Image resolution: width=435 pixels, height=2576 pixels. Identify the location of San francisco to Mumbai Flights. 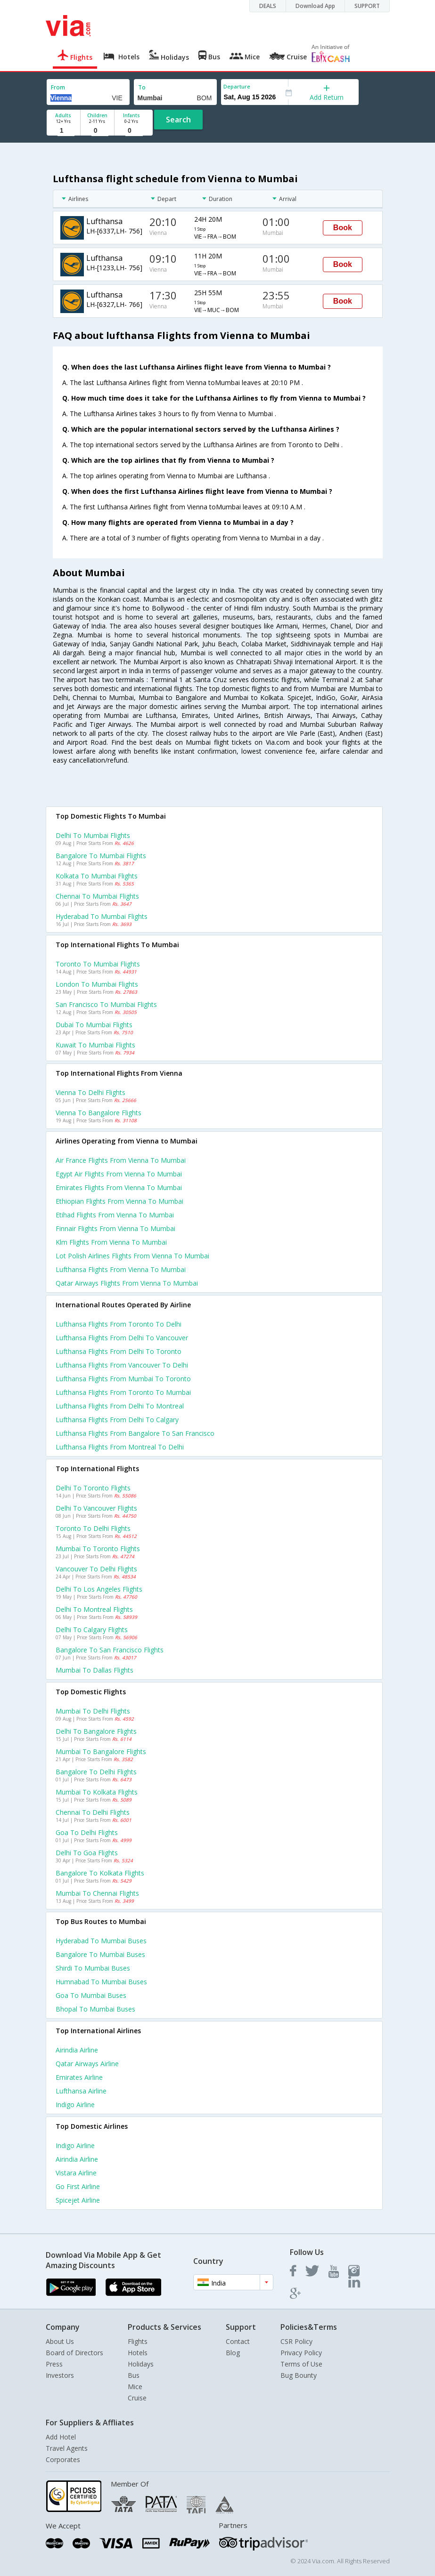
(106, 1004).